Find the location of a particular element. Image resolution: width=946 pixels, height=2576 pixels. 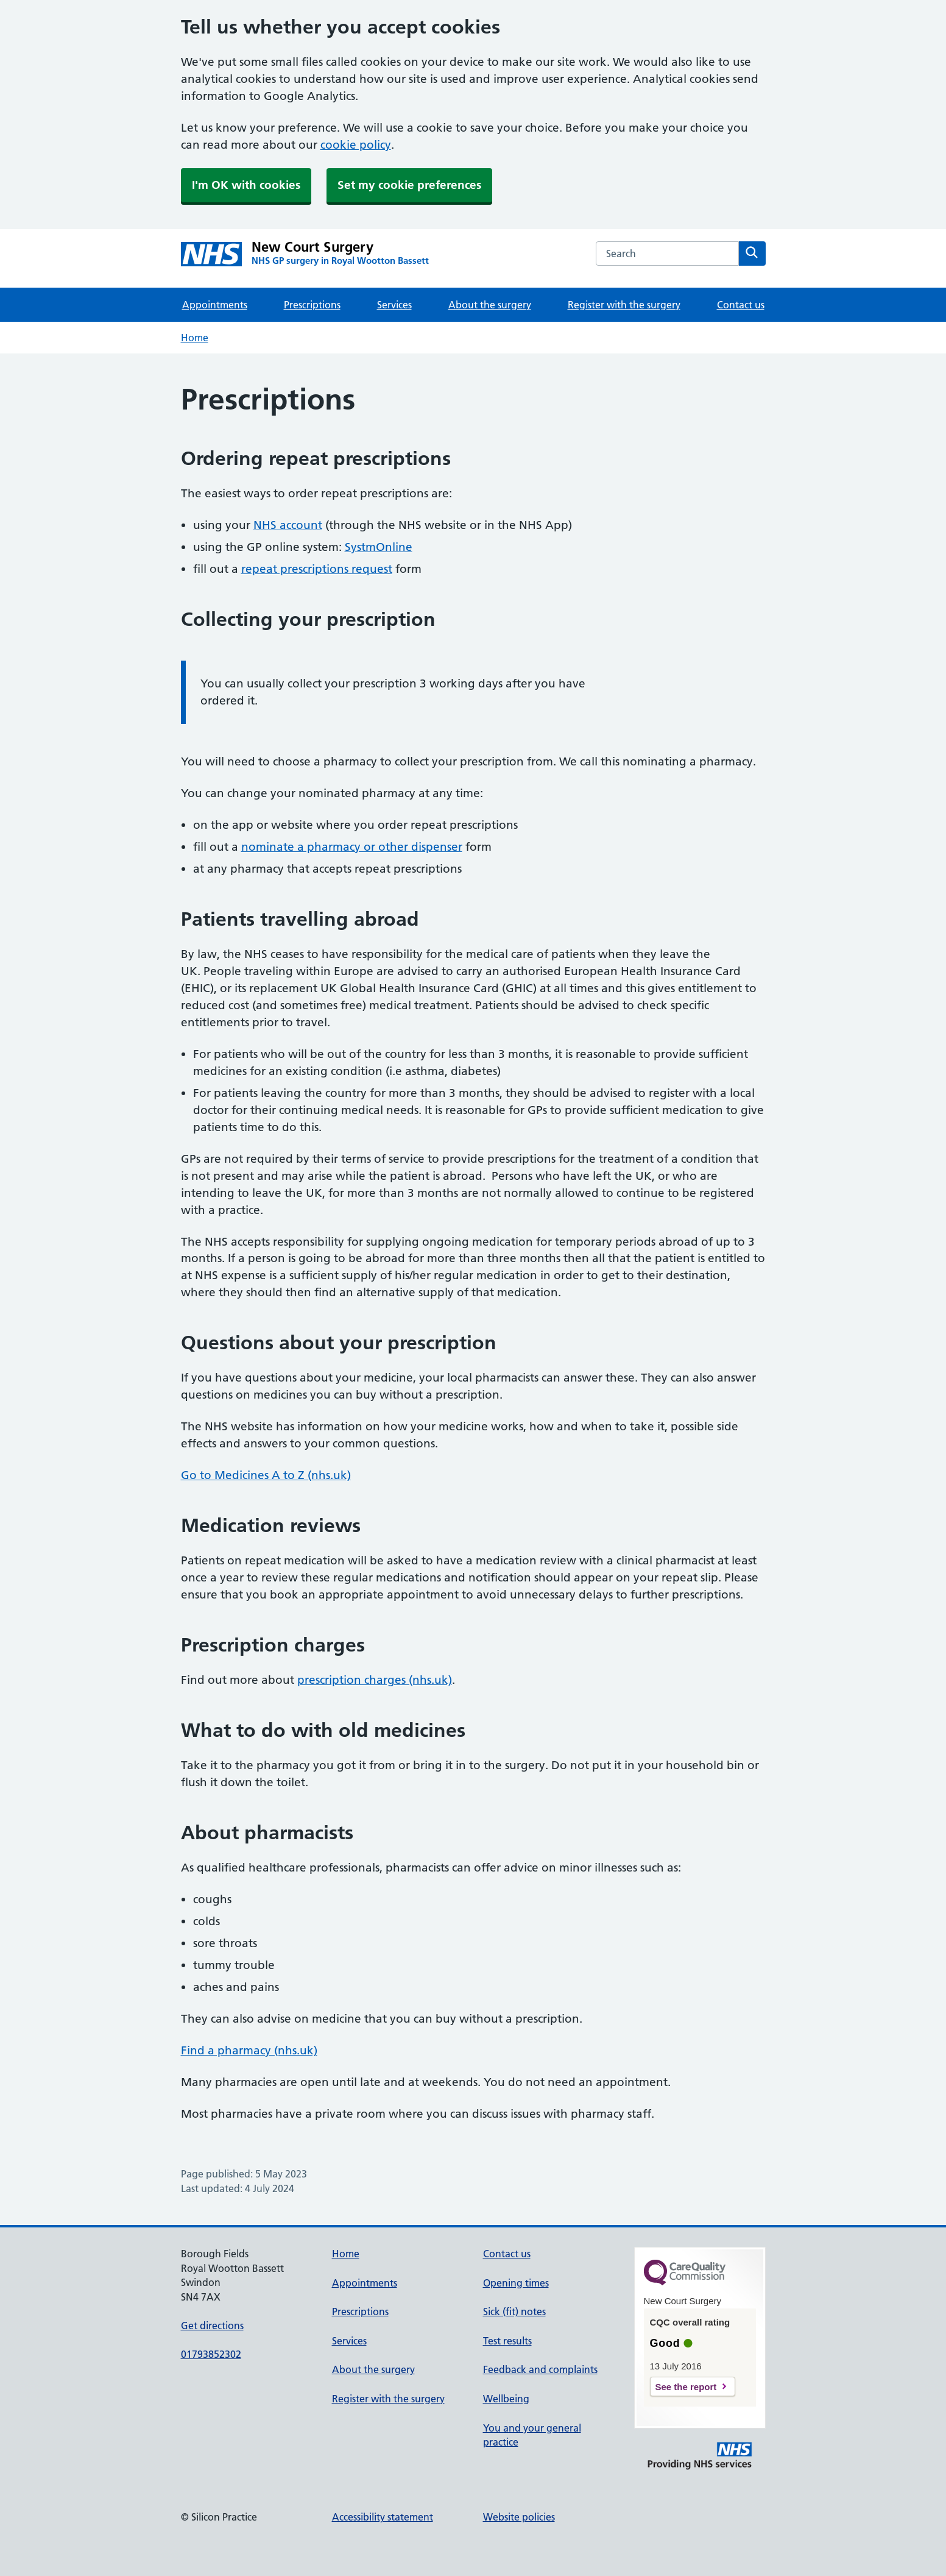

I'm OK with cookies is located at coordinates (246, 185).